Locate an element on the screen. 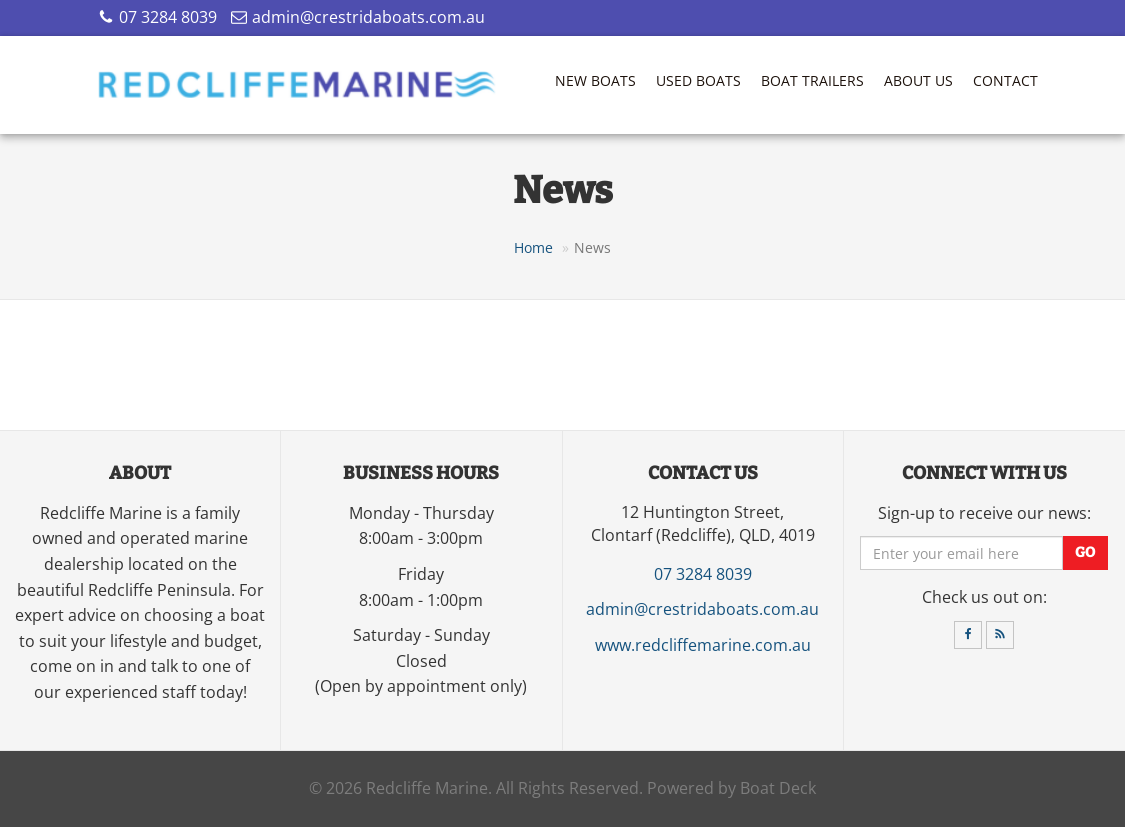 This screenshot has height=827, width=1125. Boat Deck is located at coordinates (778, 788).